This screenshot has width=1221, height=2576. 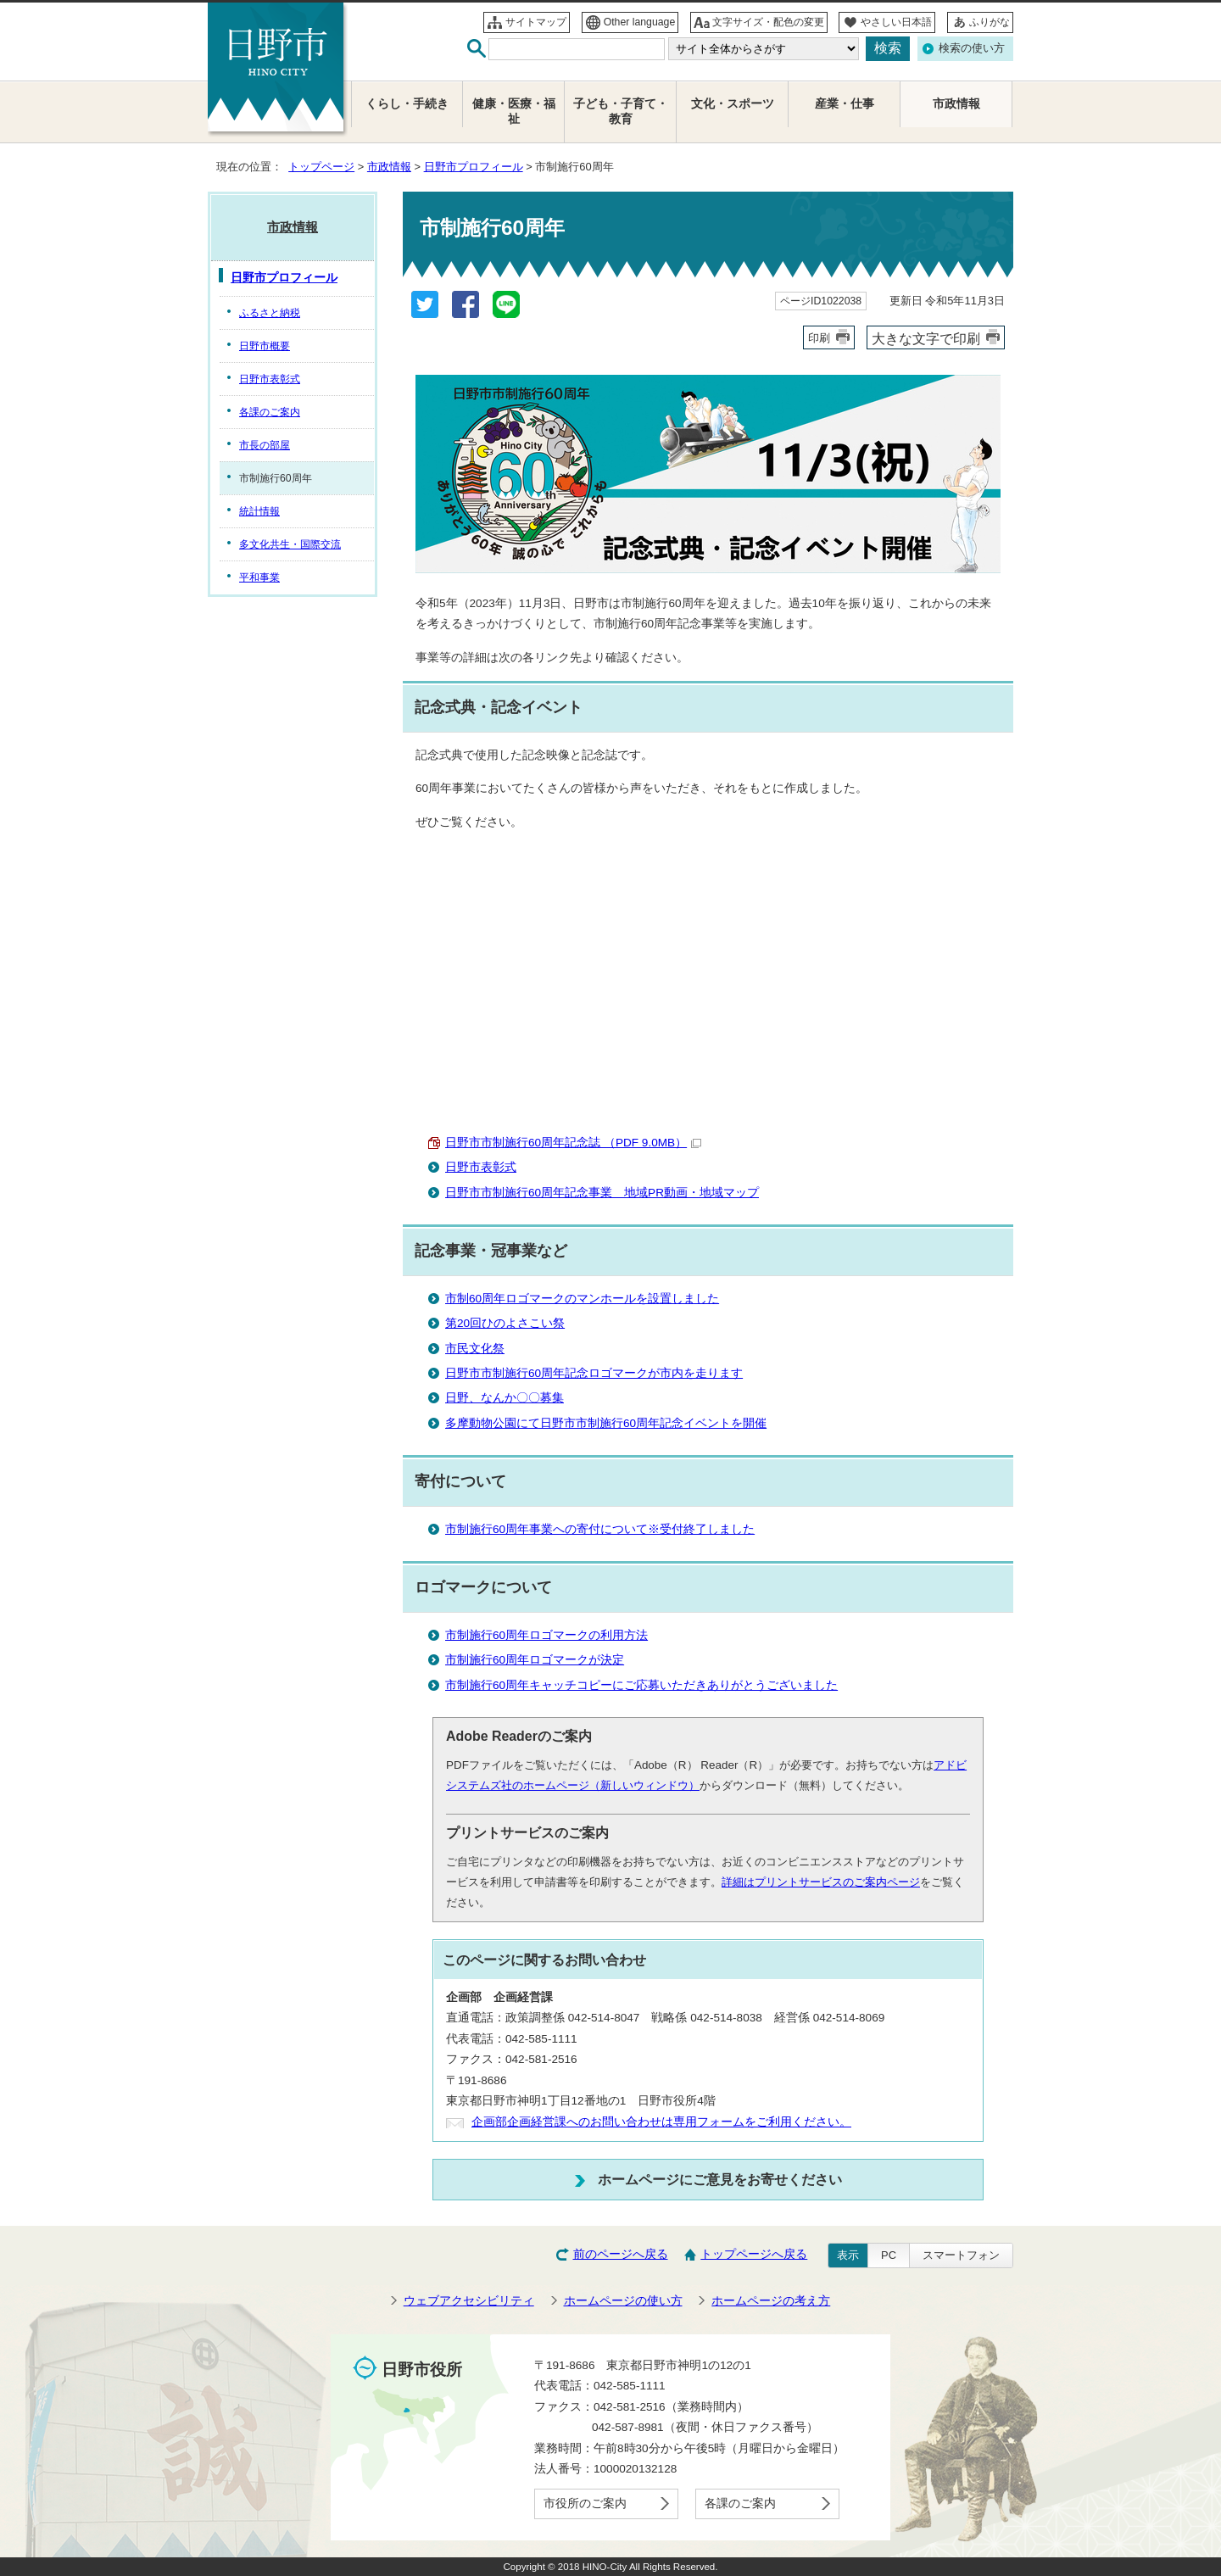 I want to click on 市制施行60周年キャッチコピーにご応募いただきありがとうございました, so click(x=641, y=1685).